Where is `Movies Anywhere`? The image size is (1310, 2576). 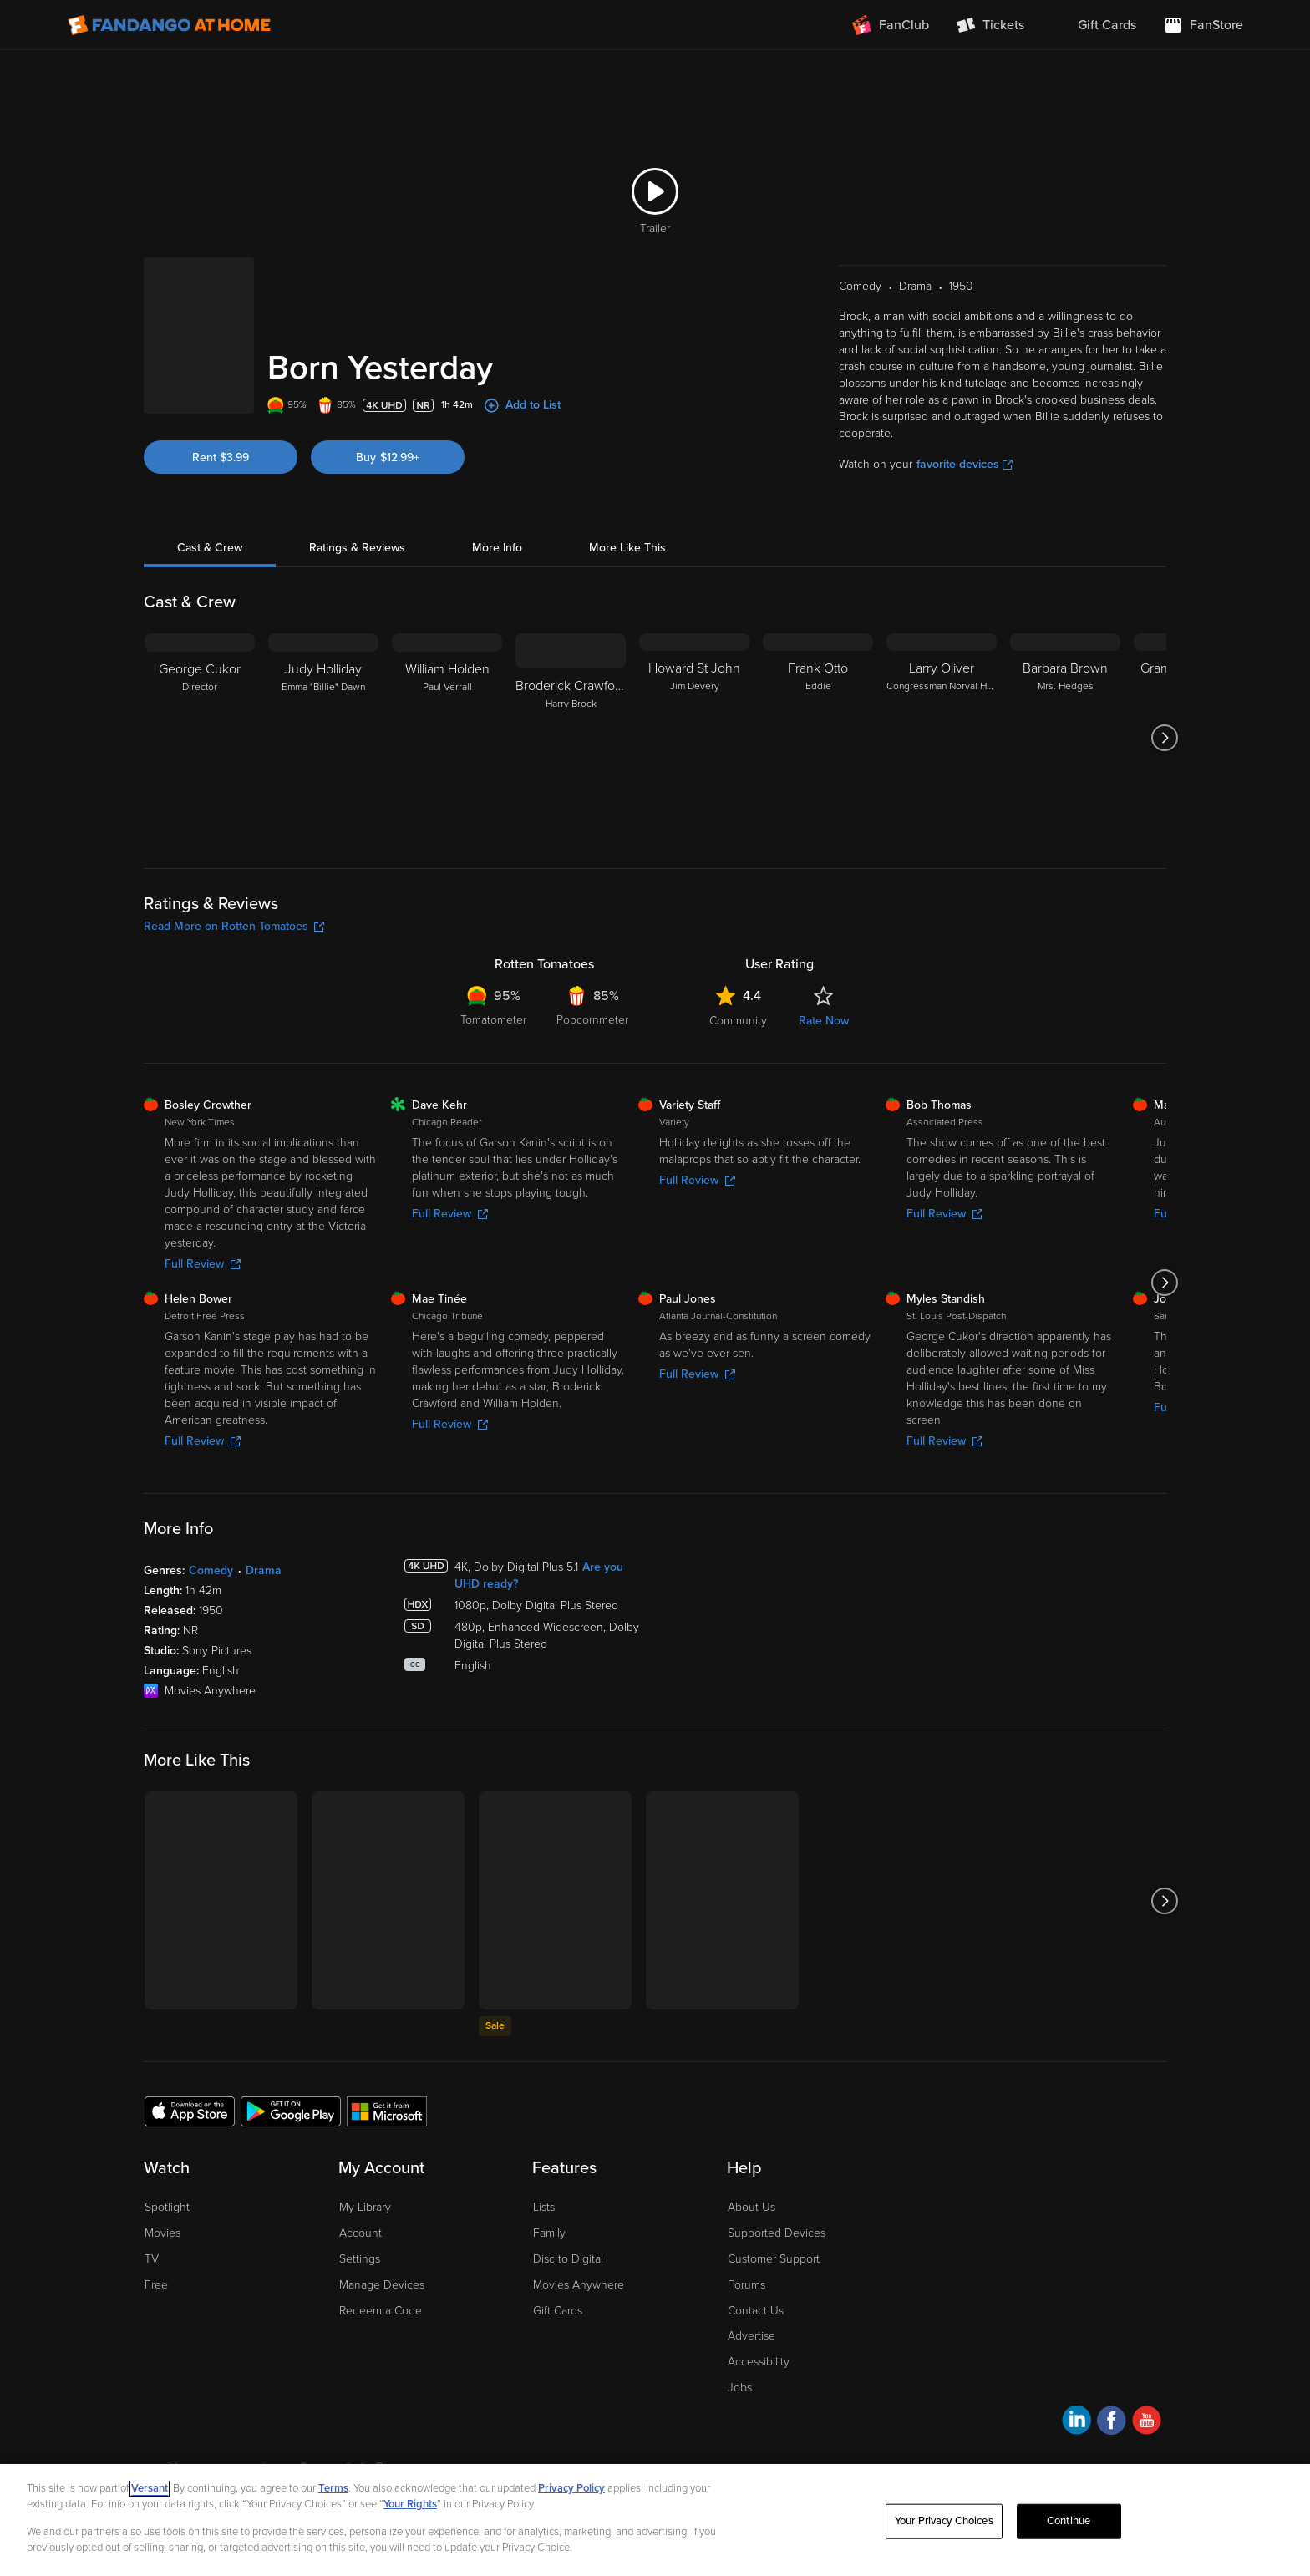 Movies Anywhere is located at coordinates (578, 2285).